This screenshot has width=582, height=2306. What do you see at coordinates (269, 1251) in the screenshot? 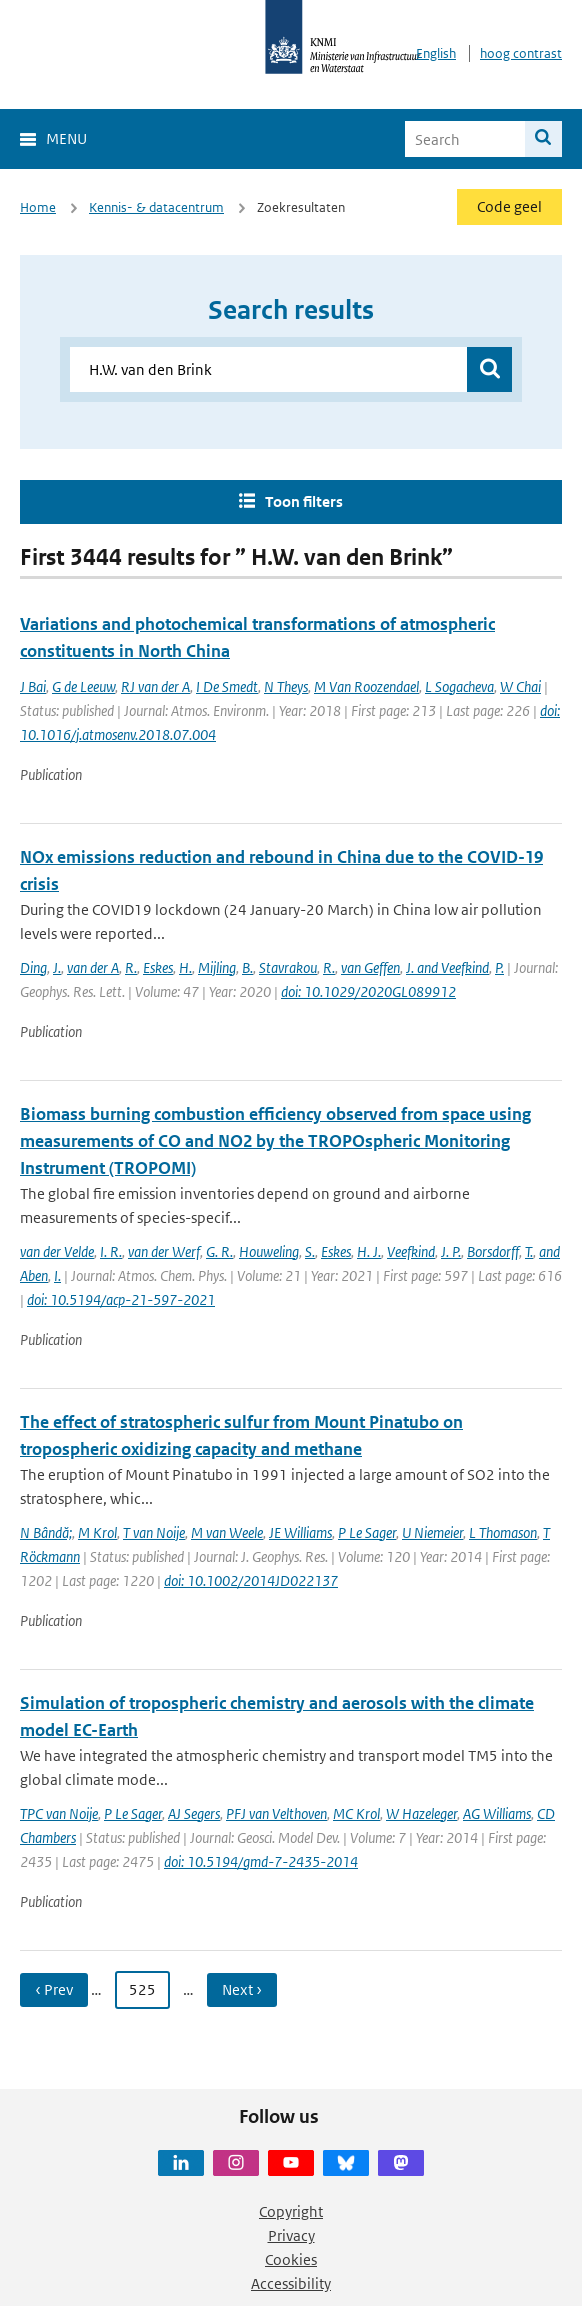
I see `Houweling` at bounding box center [269, 1251].